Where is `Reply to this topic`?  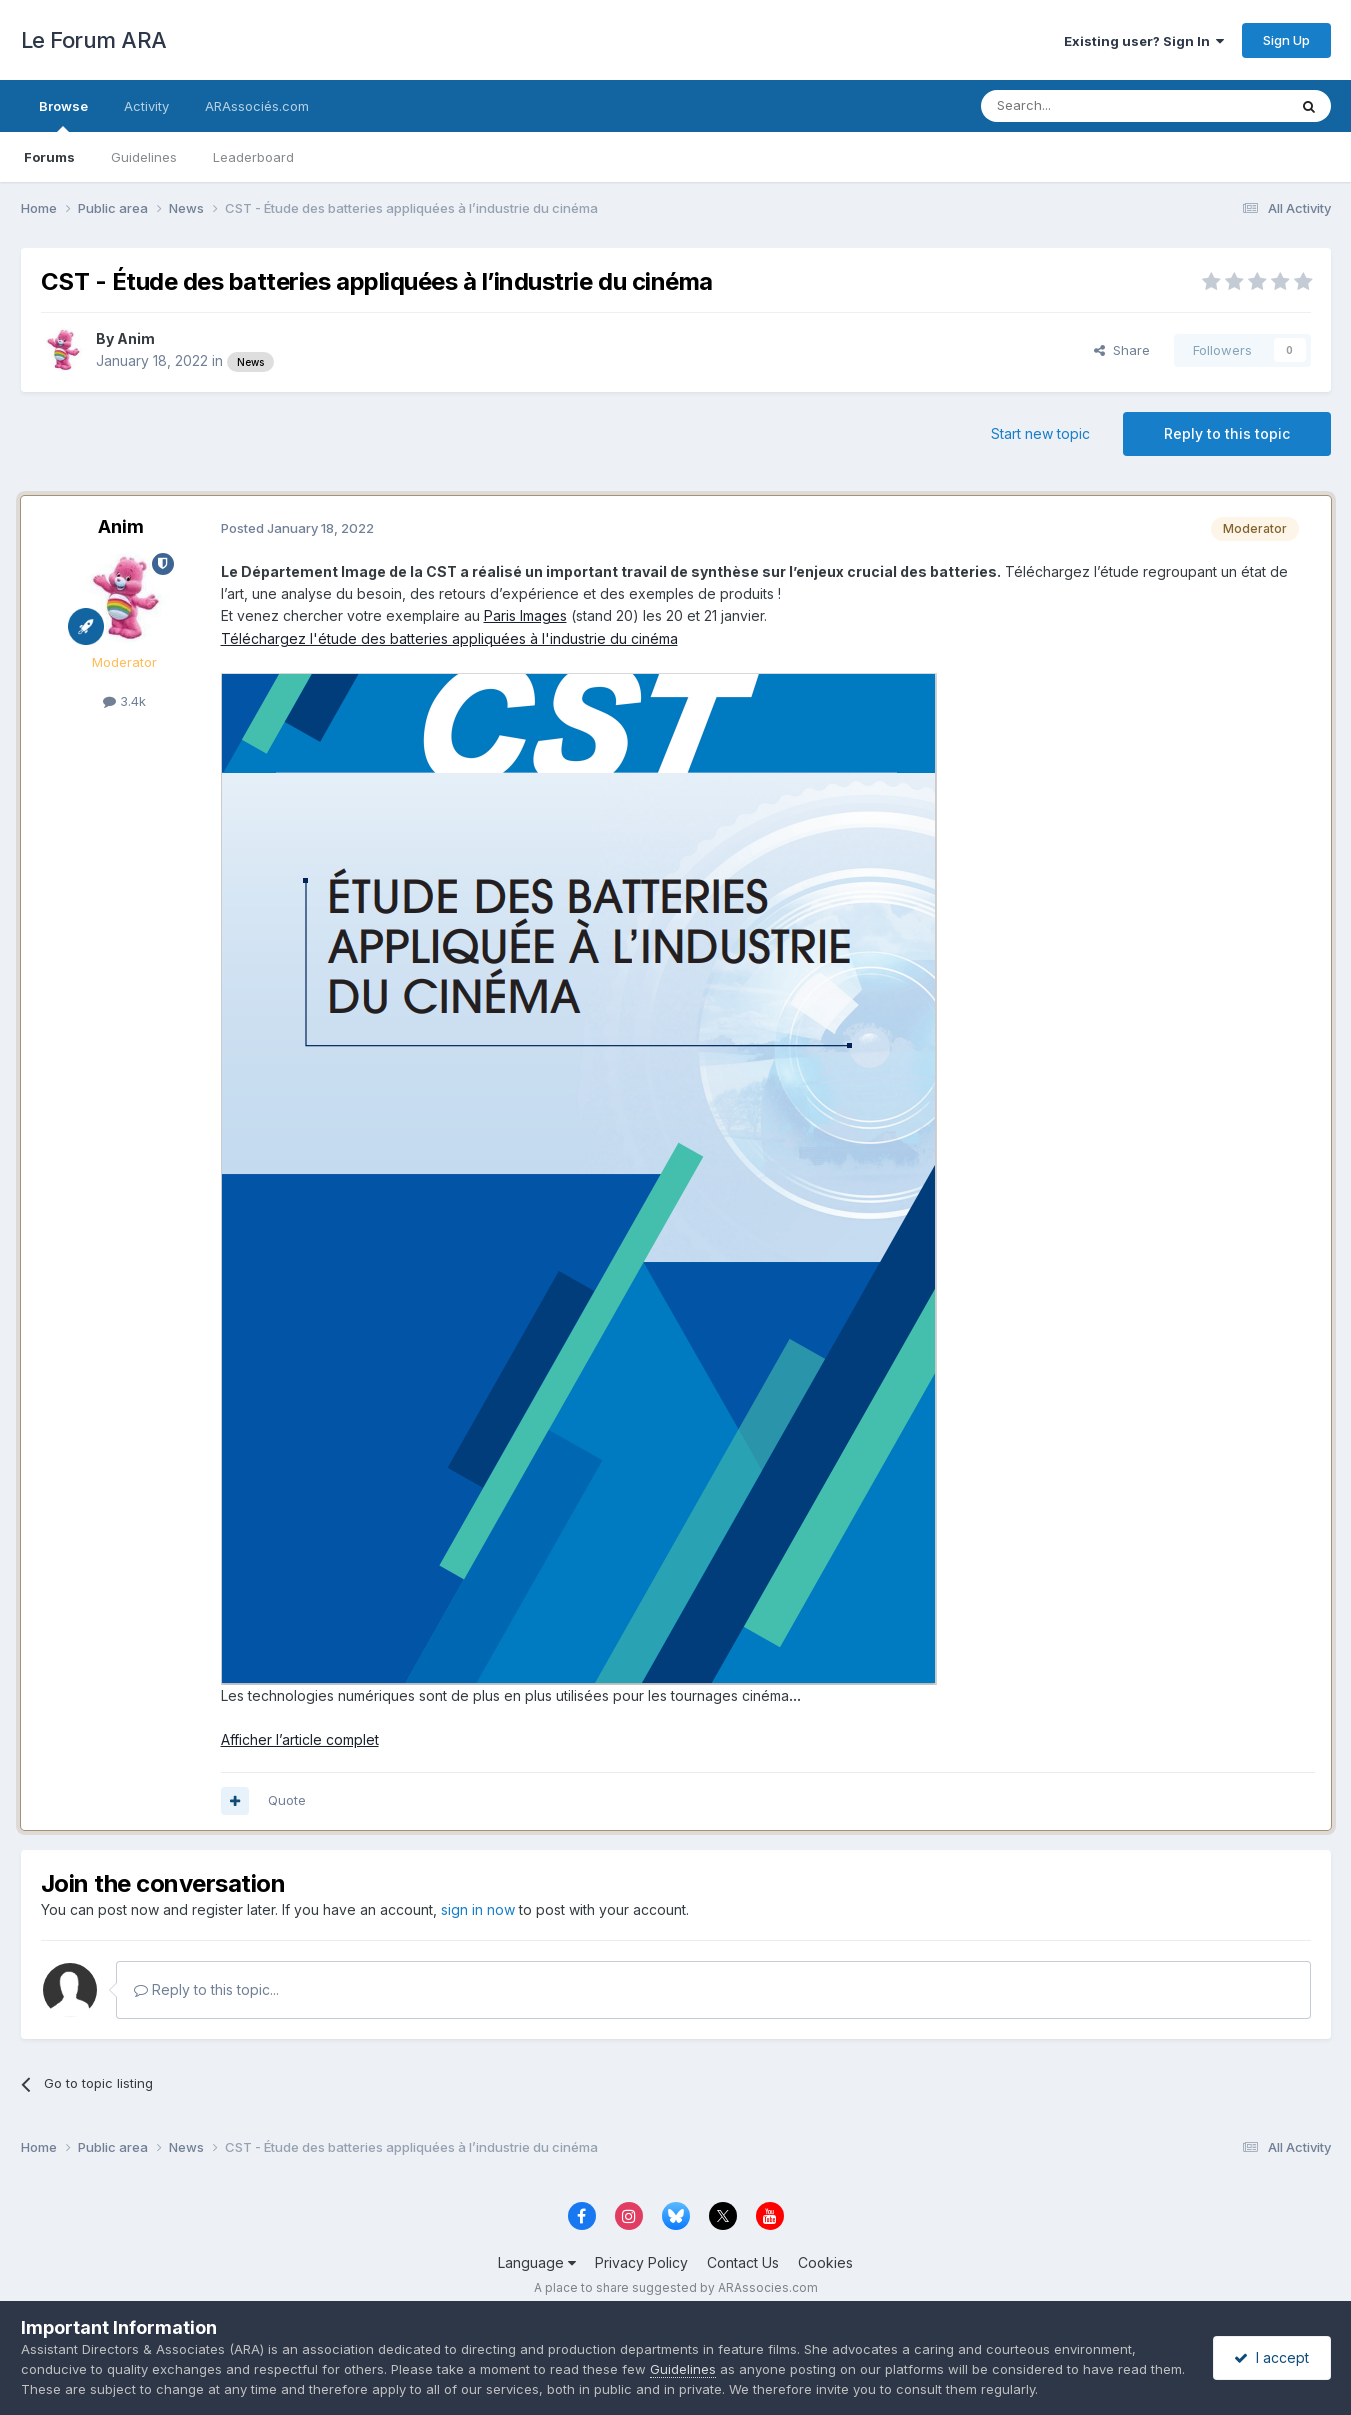
Reply to this topic is located at coordinates (1227, 433).